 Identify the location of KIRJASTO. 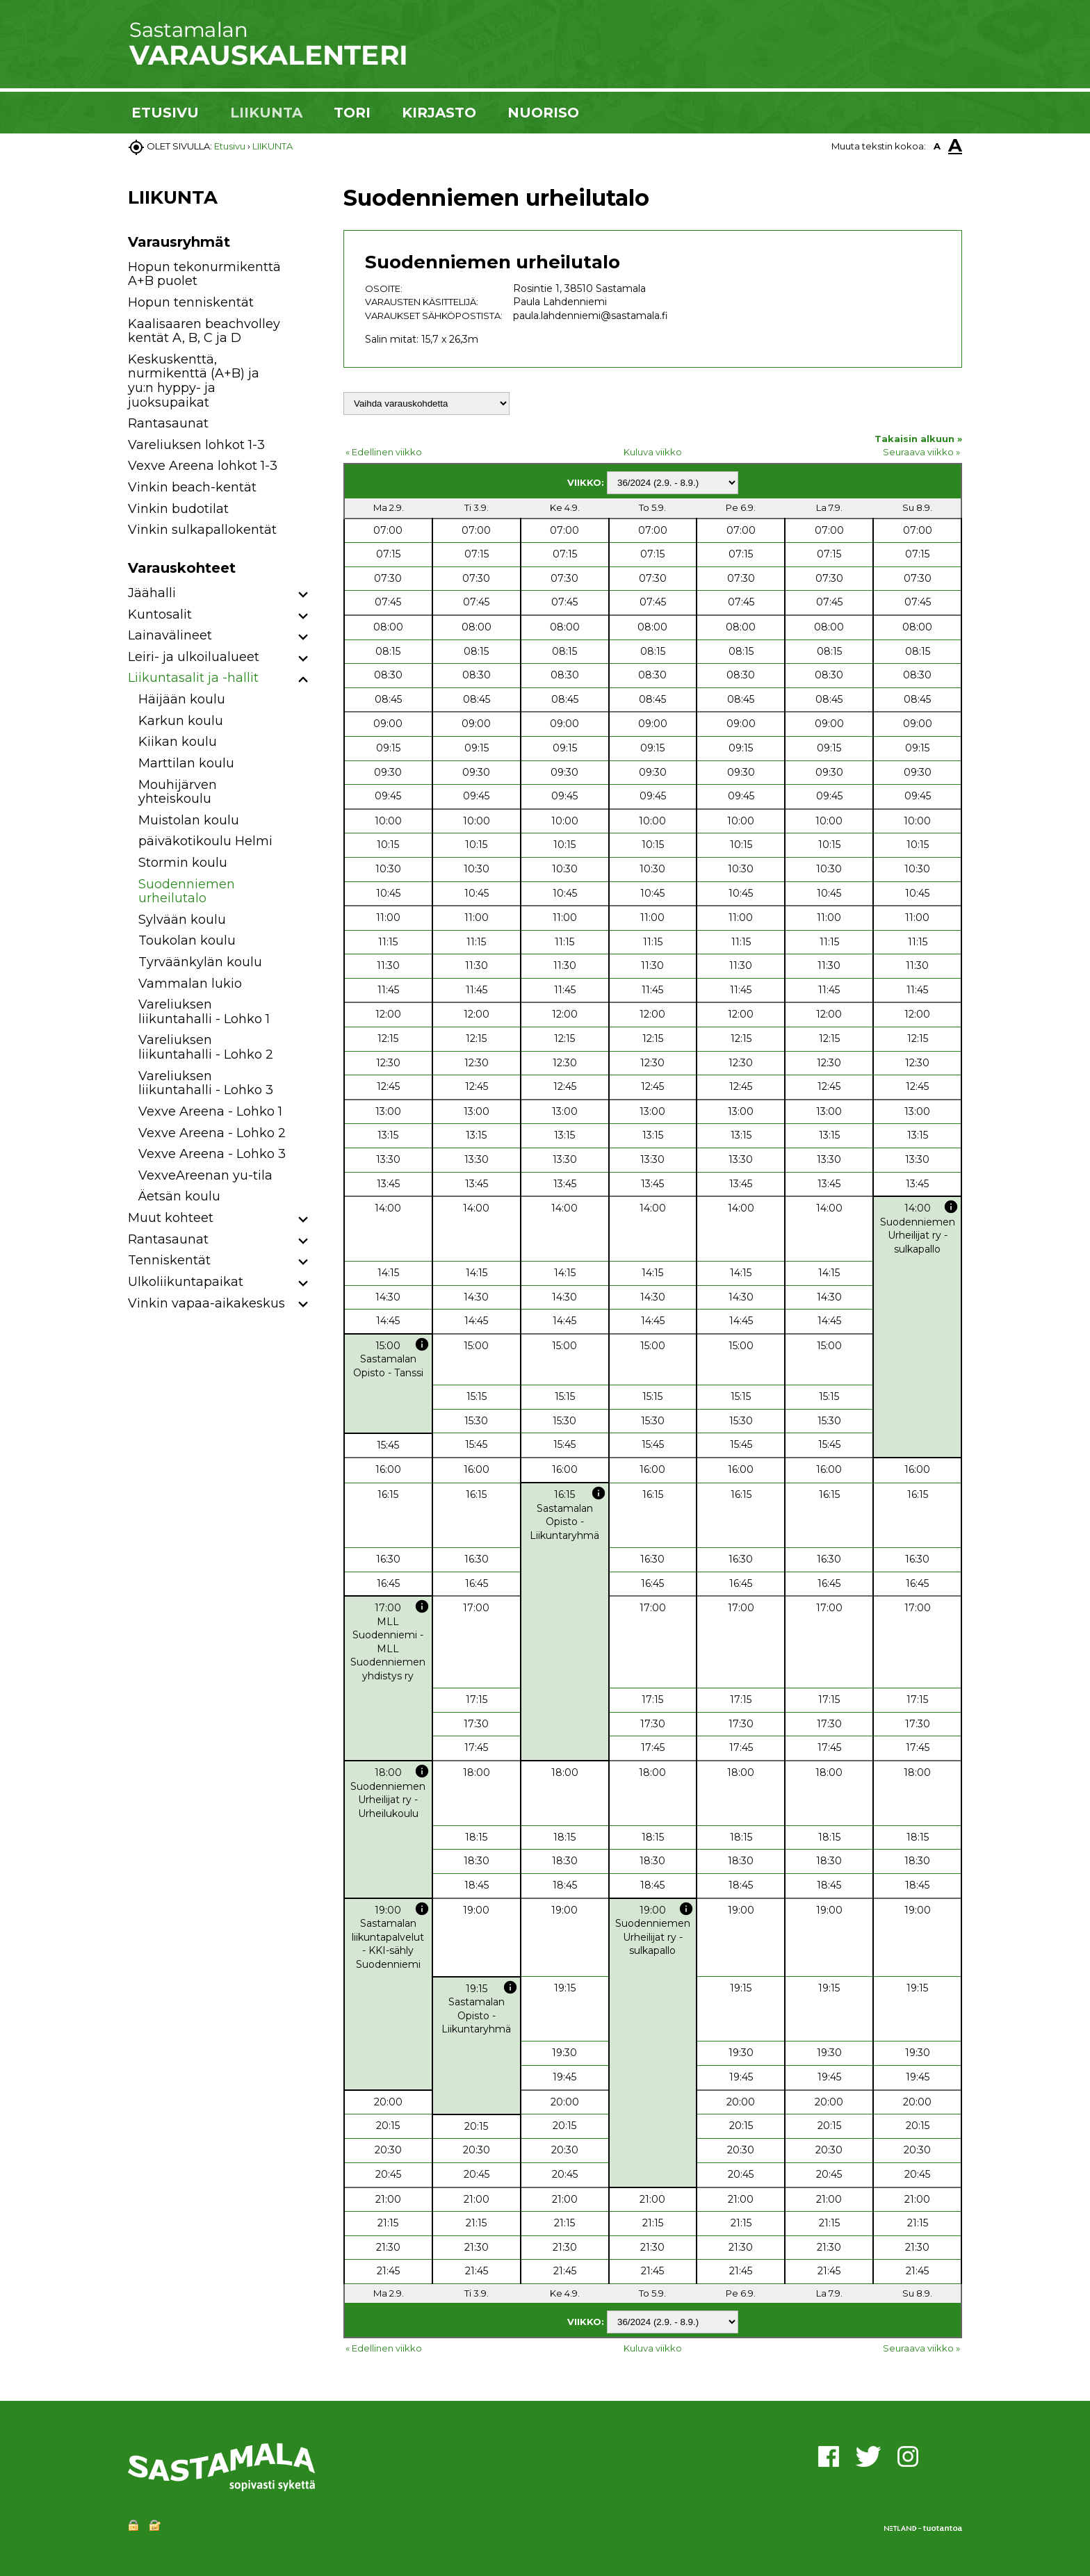
(439, 112).